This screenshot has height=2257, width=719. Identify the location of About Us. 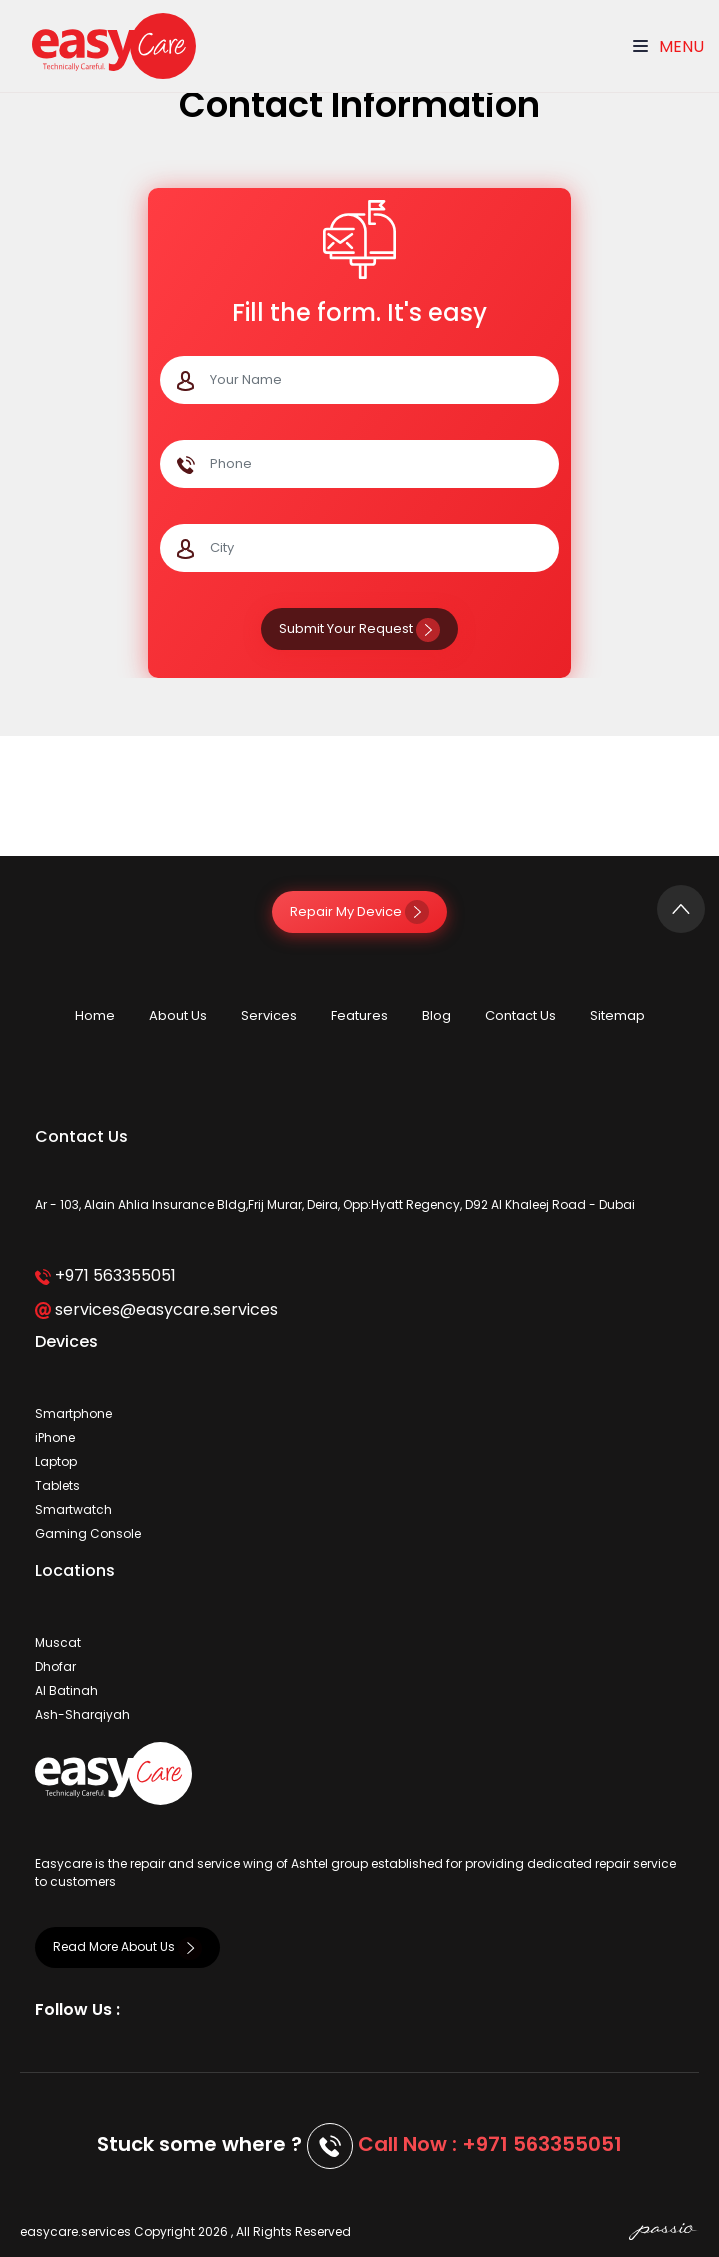
(178, 1015).